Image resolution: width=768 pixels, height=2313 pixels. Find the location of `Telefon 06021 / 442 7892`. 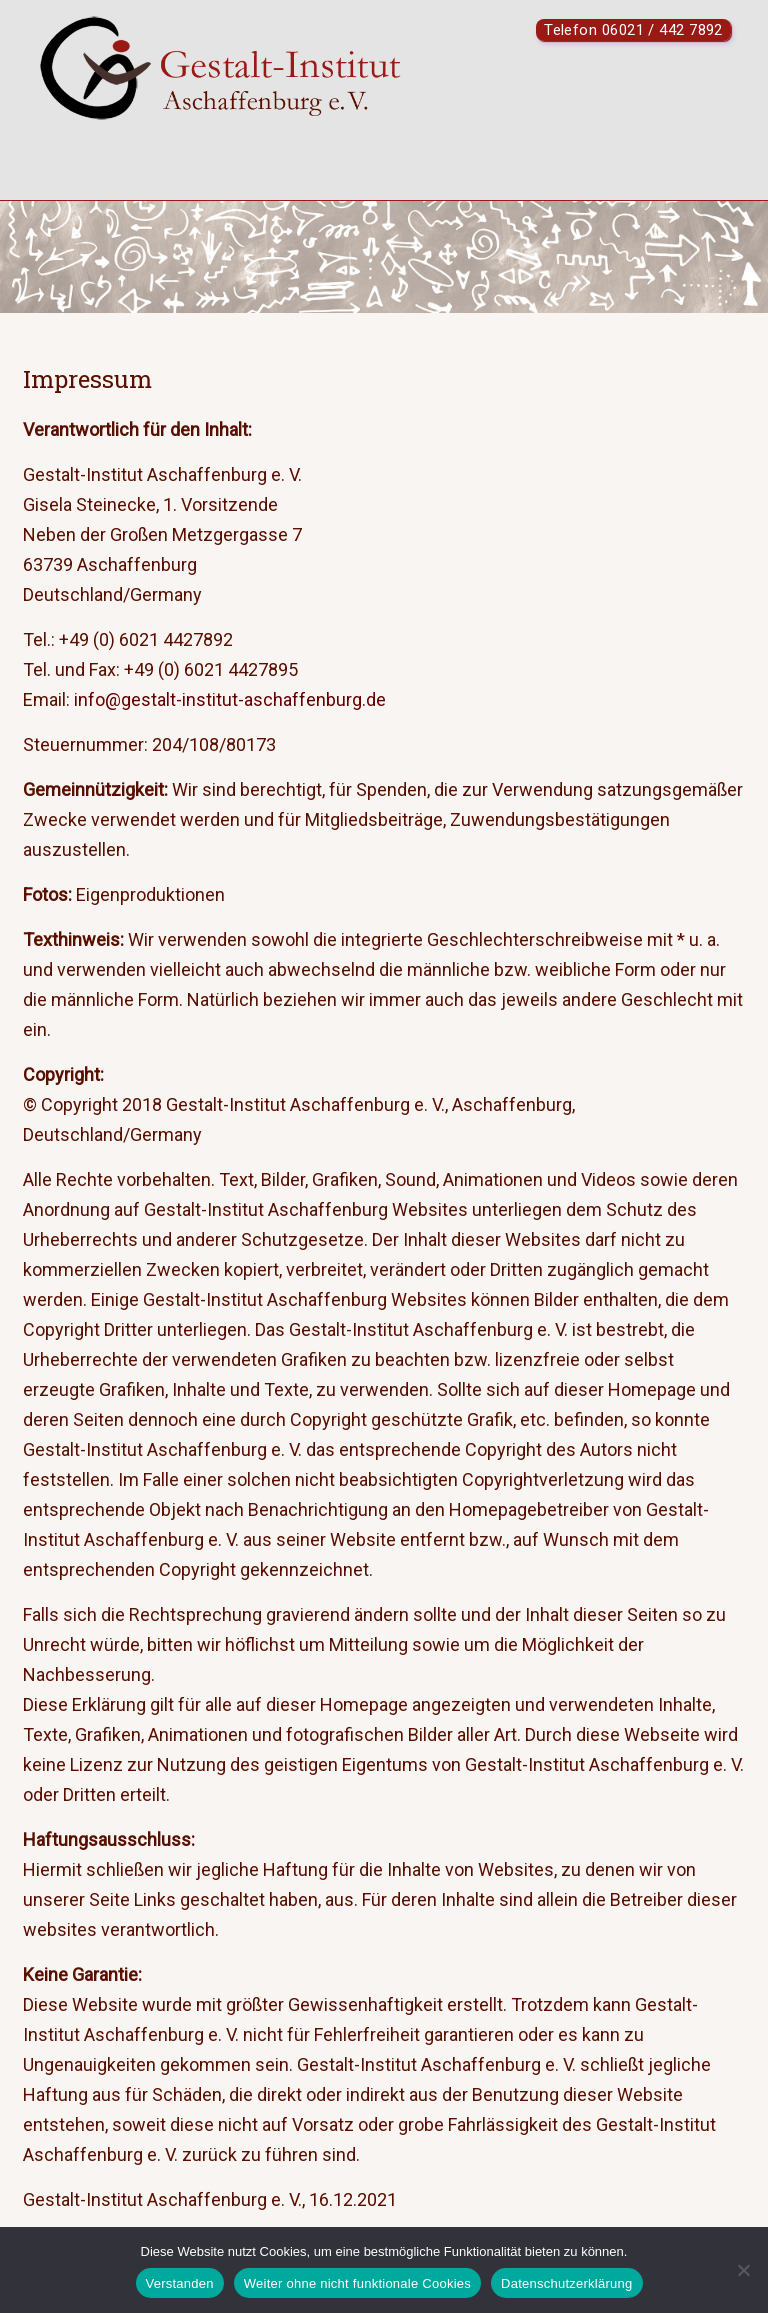

Telefon 06021 / 442 7892 is located at coordinates (633, 30).